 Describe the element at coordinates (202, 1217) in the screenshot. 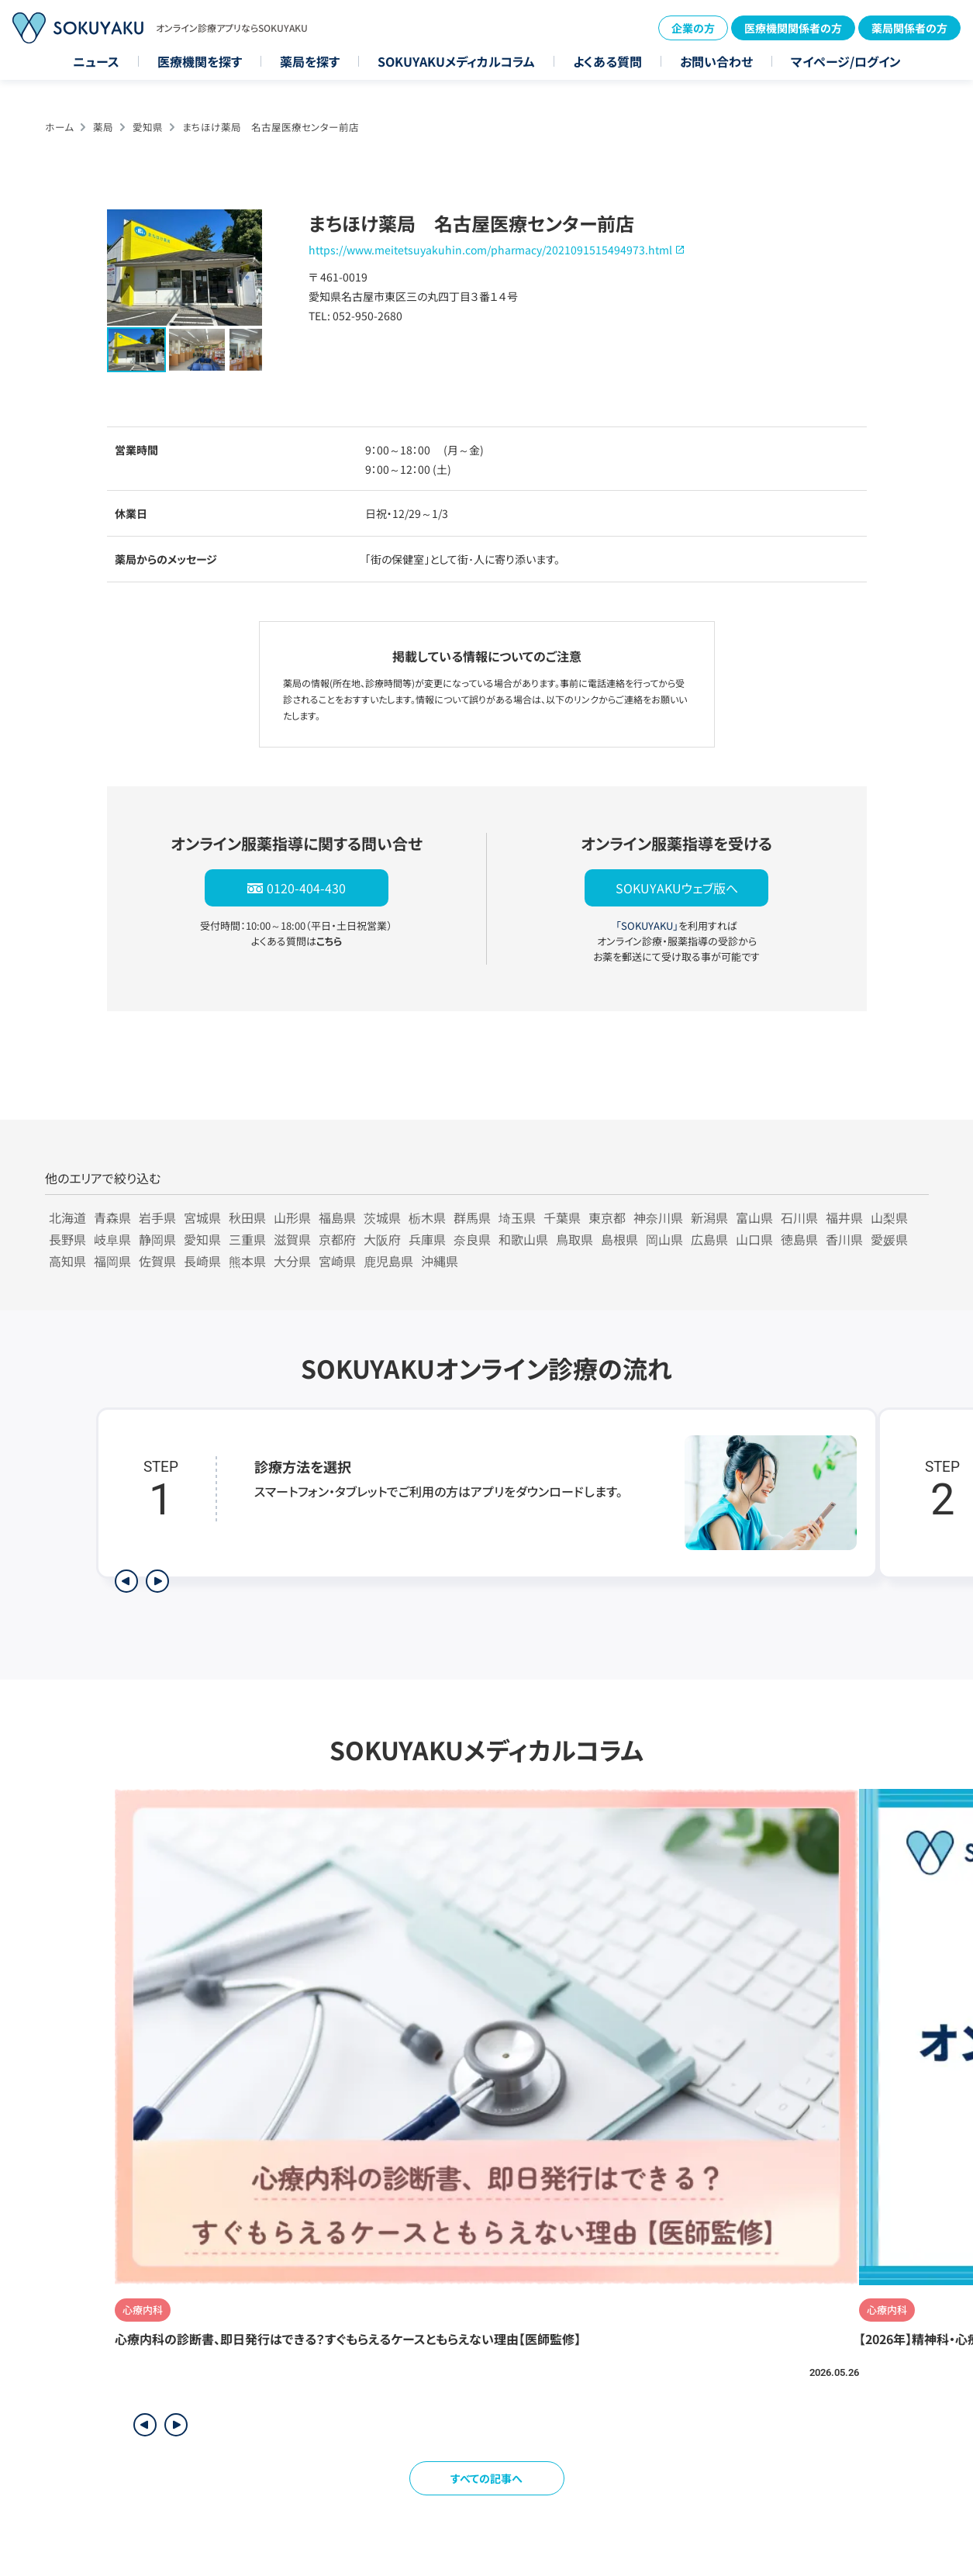

I see `宮城県` at that location.